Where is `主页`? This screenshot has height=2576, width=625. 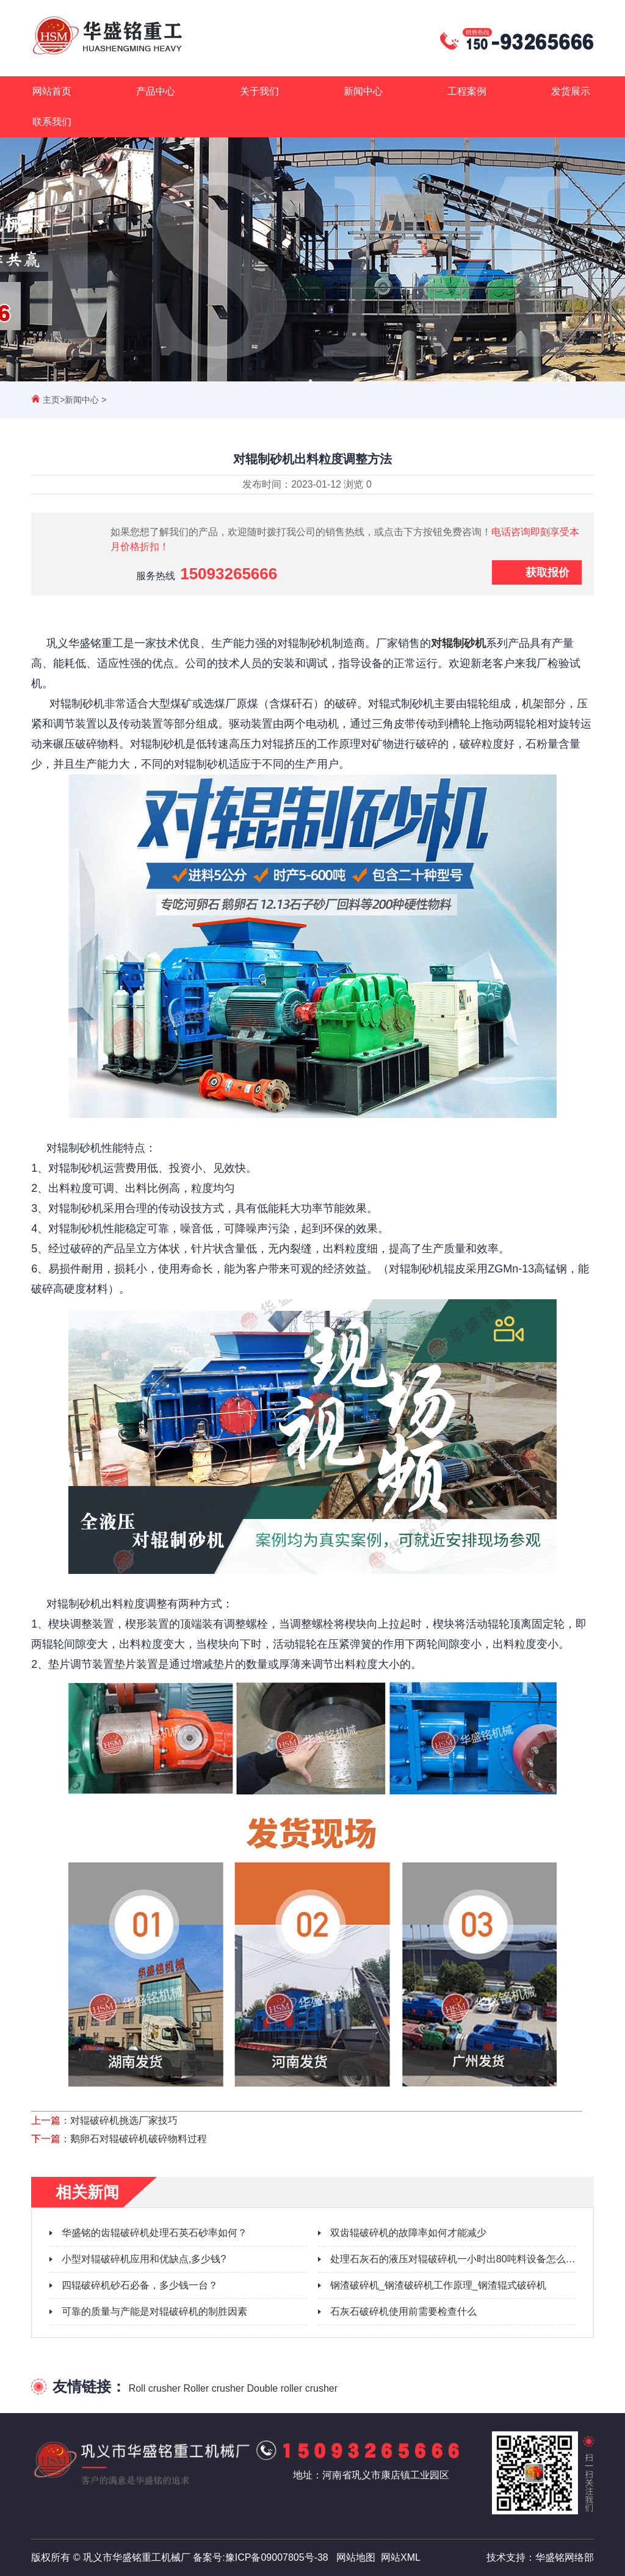
主页 is located at coordinates (51, 400).